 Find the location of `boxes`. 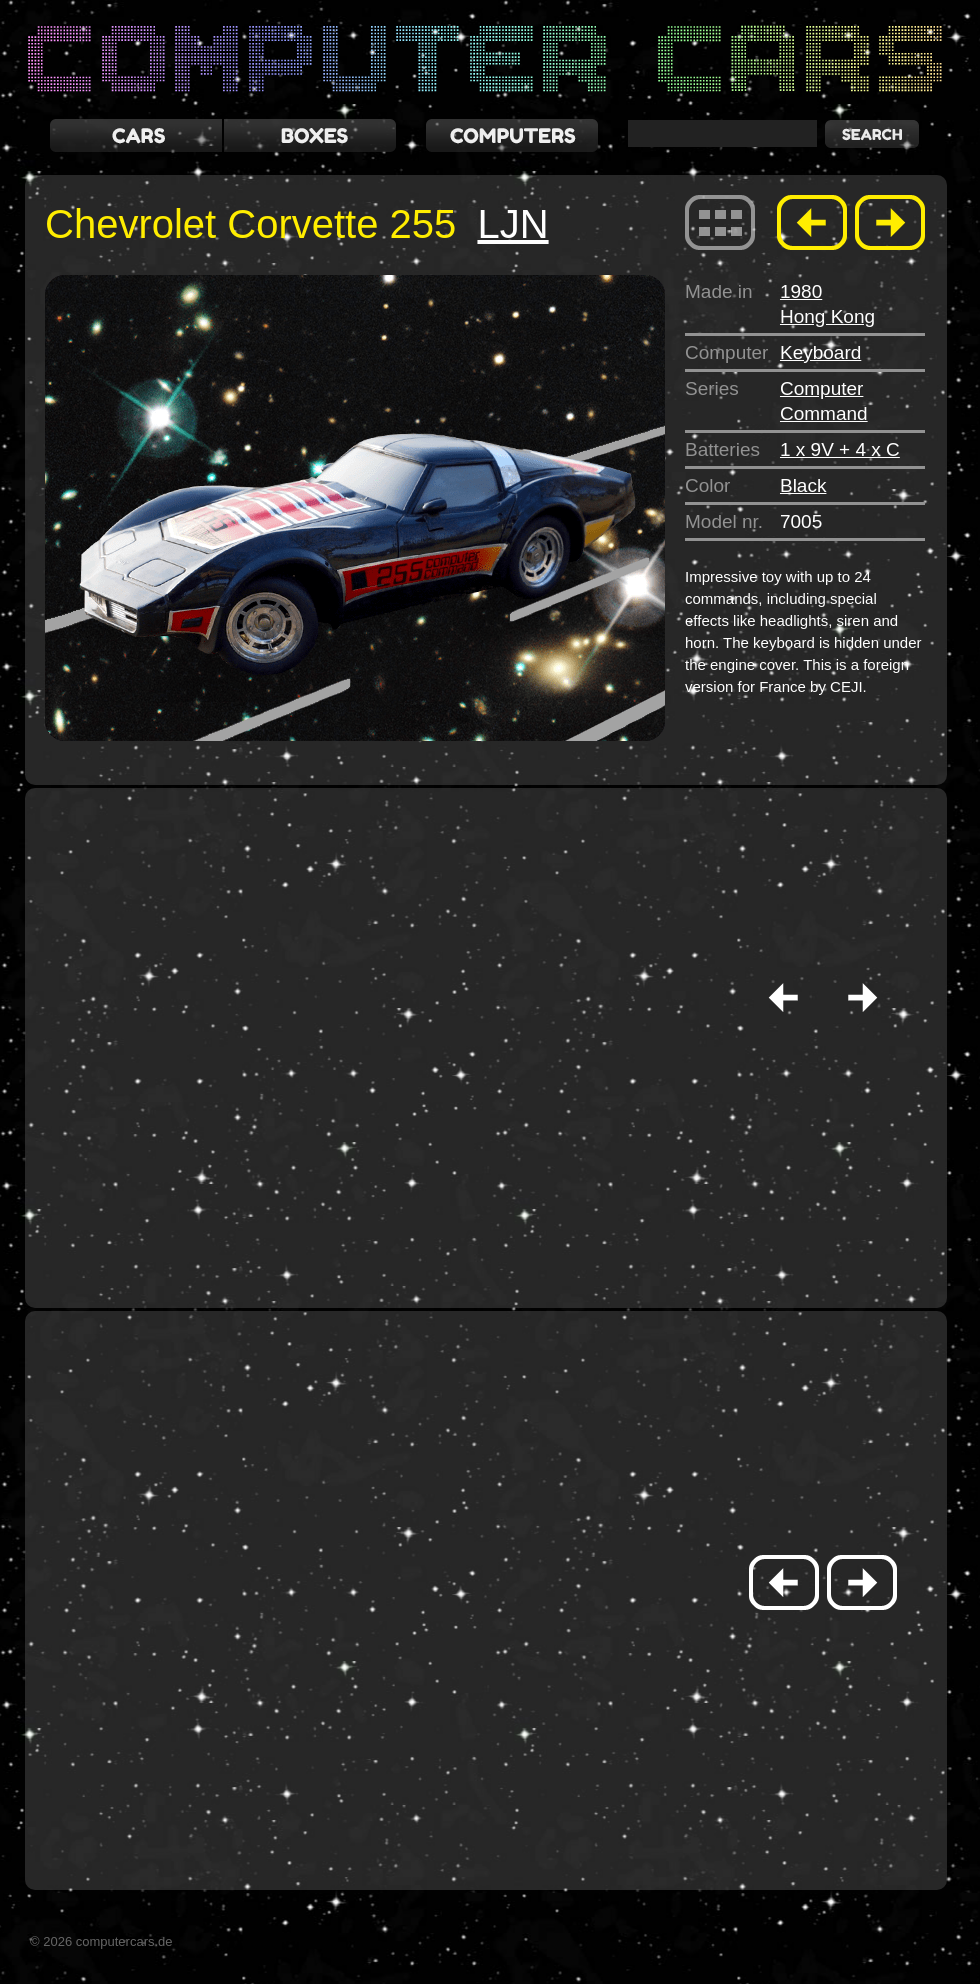

boxes is located at coordinates (310, 135).